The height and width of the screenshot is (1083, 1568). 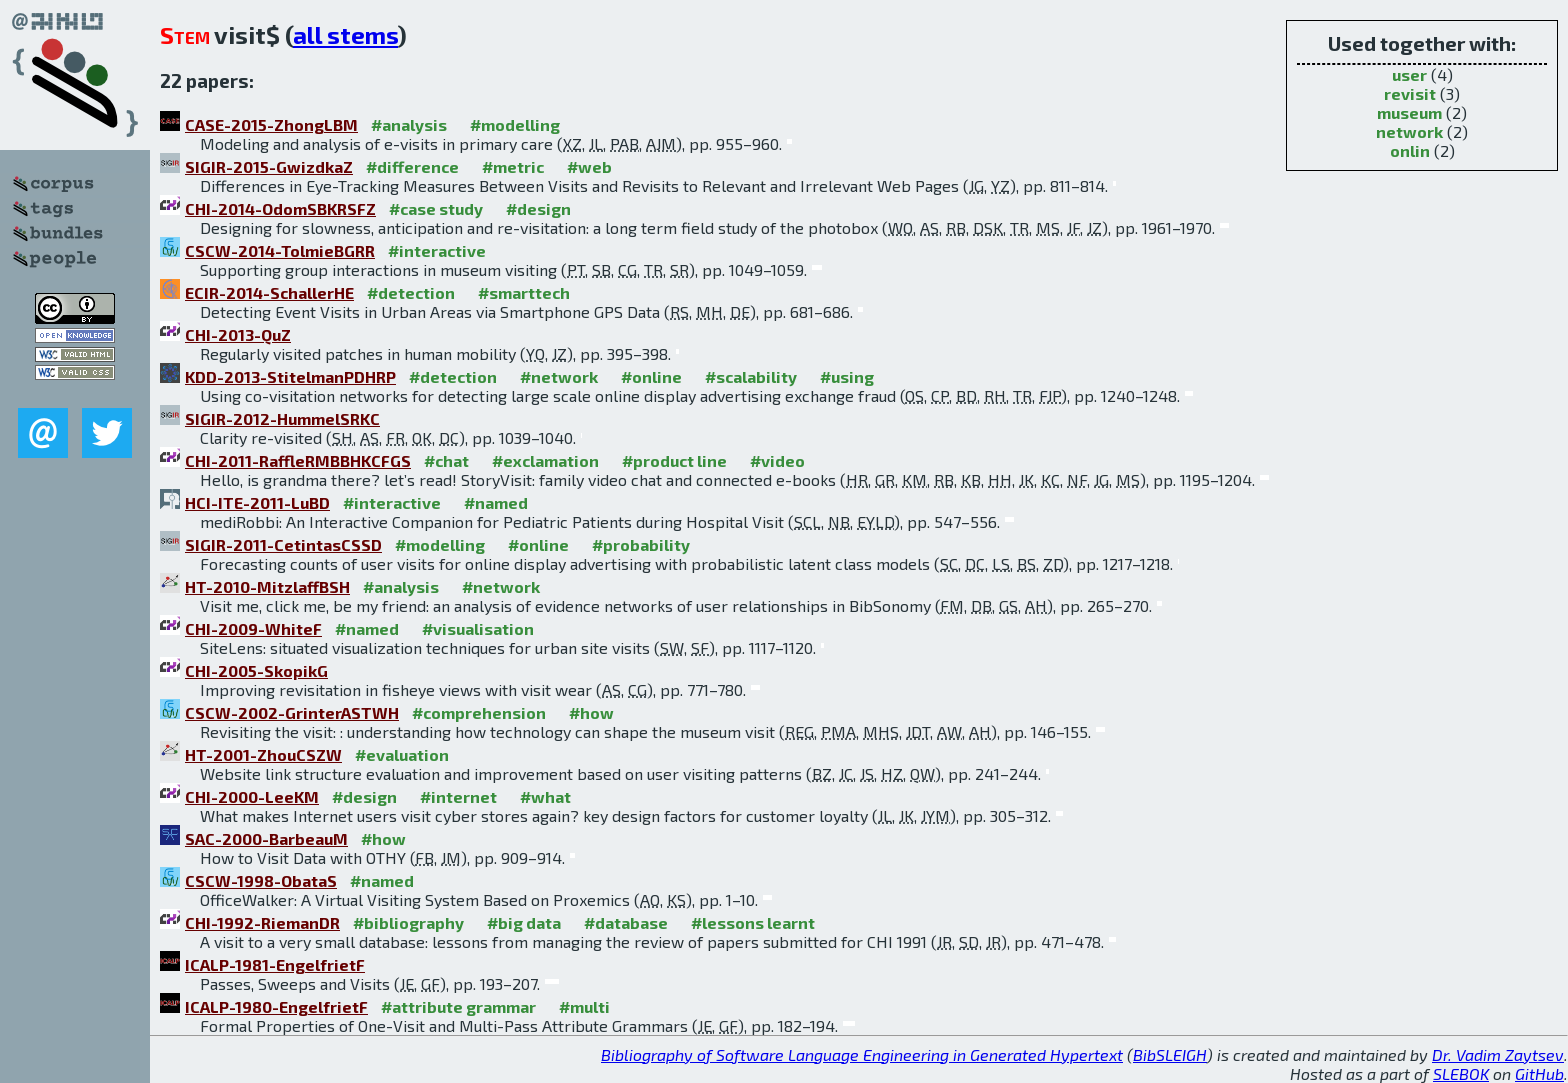 What do you see at coordinates (298, 460) in the screenshot?
I see `CHI-2011-RaffleRMBBHKCFGS` at bounding box center [298, 460].